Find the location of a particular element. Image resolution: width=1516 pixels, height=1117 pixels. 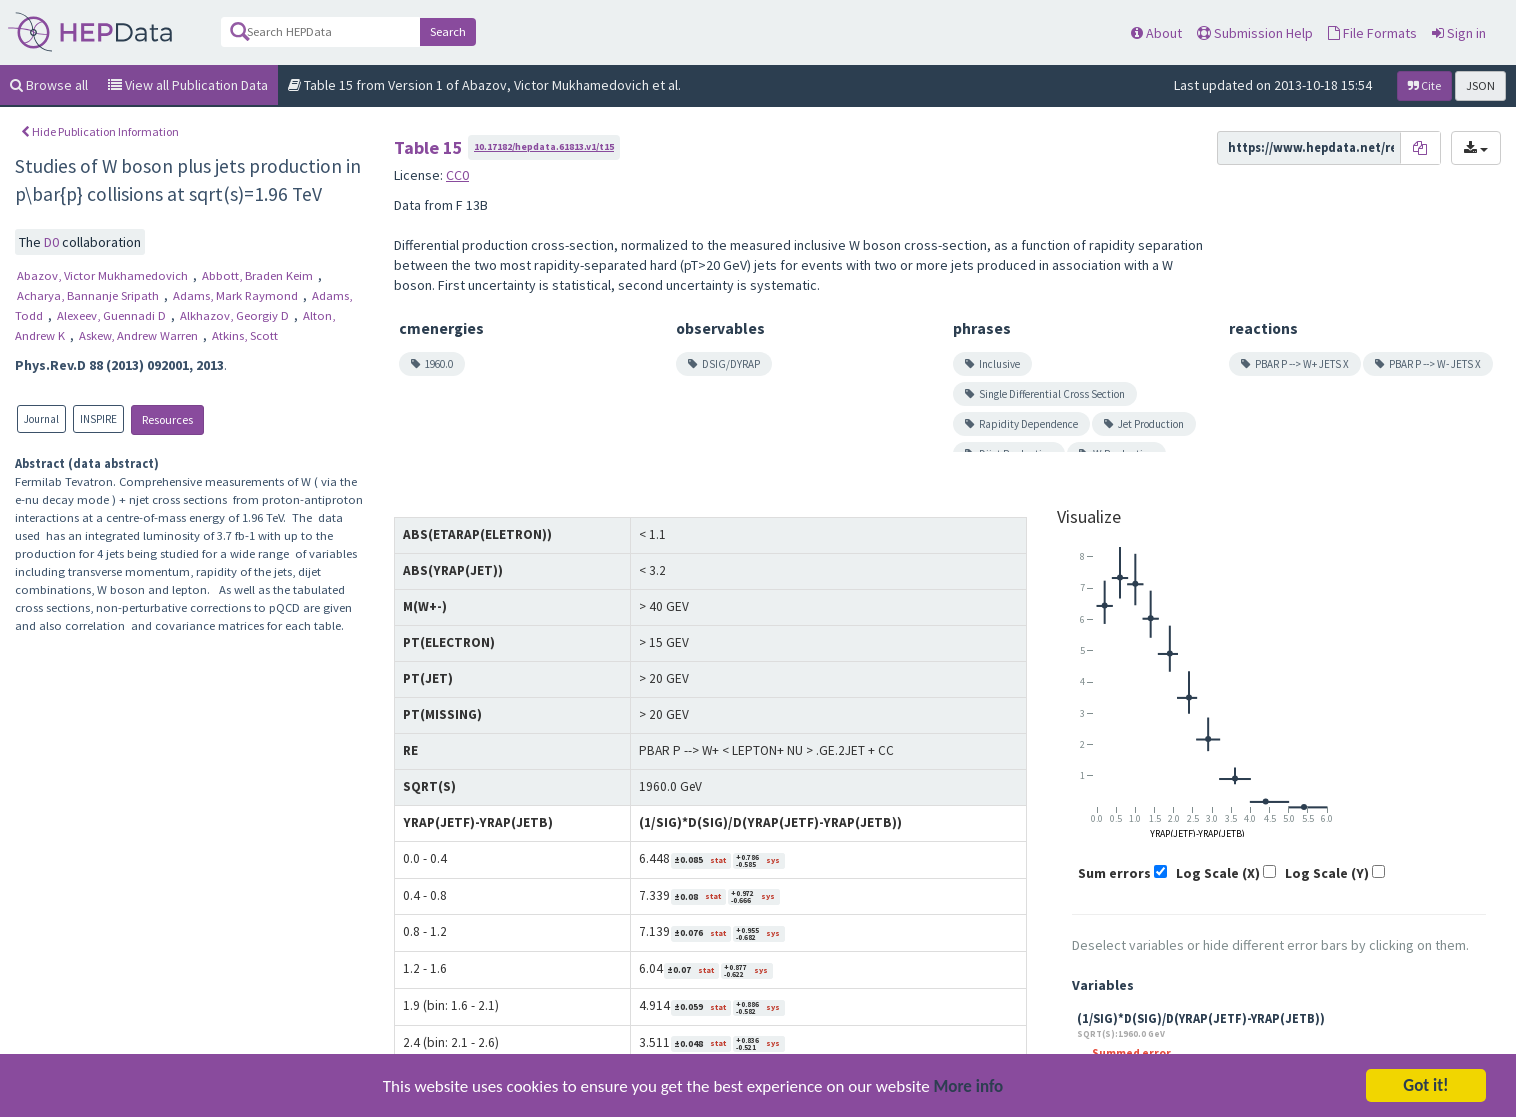

Acharya, Bannanje Sripath is located at coordinates (89, 295).